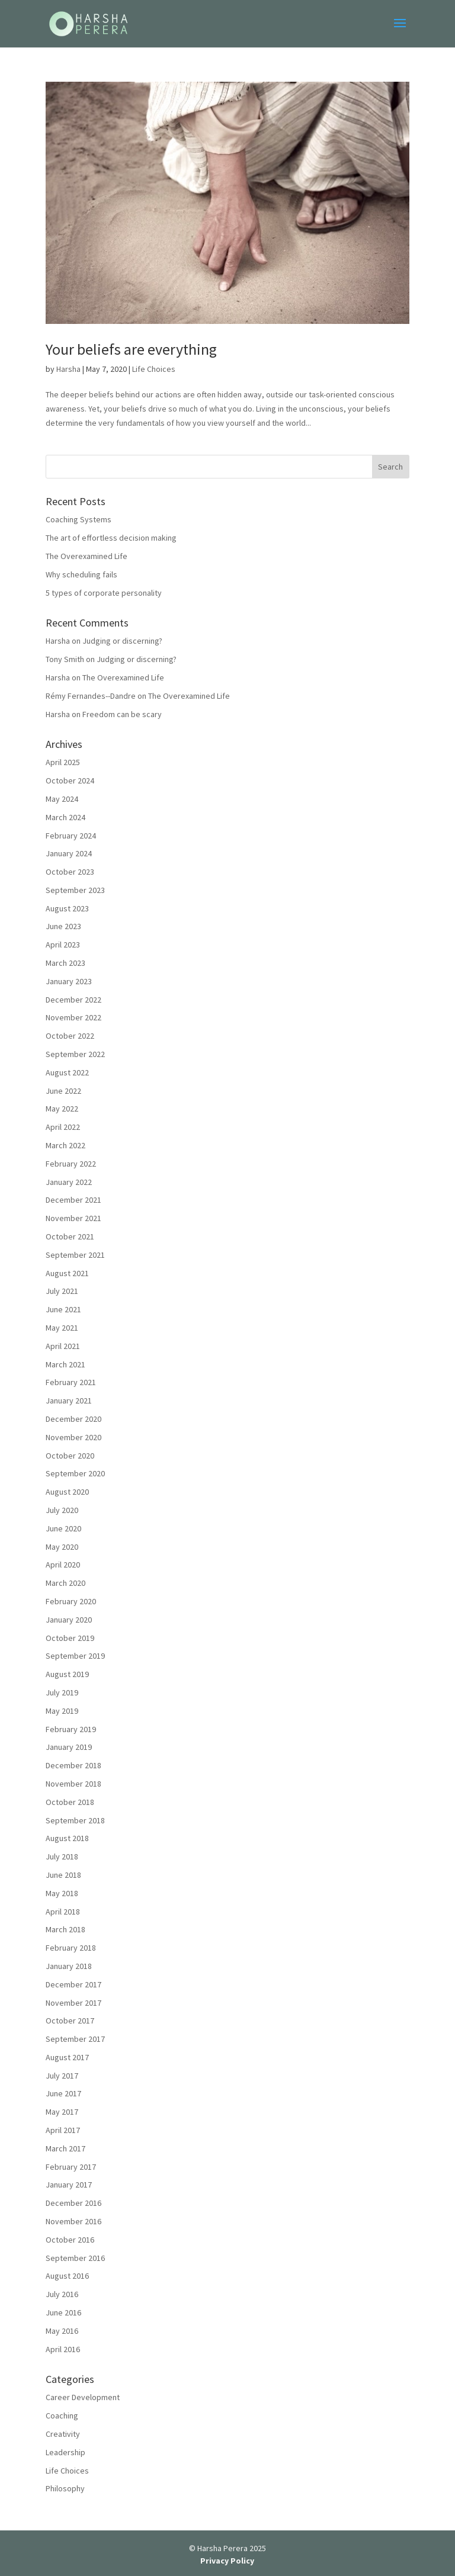 The width and height of the screenshot is (455, 2576). Describe the element at coordinates (62, 1856) in the screenshot. I see `July 2018` at that location.